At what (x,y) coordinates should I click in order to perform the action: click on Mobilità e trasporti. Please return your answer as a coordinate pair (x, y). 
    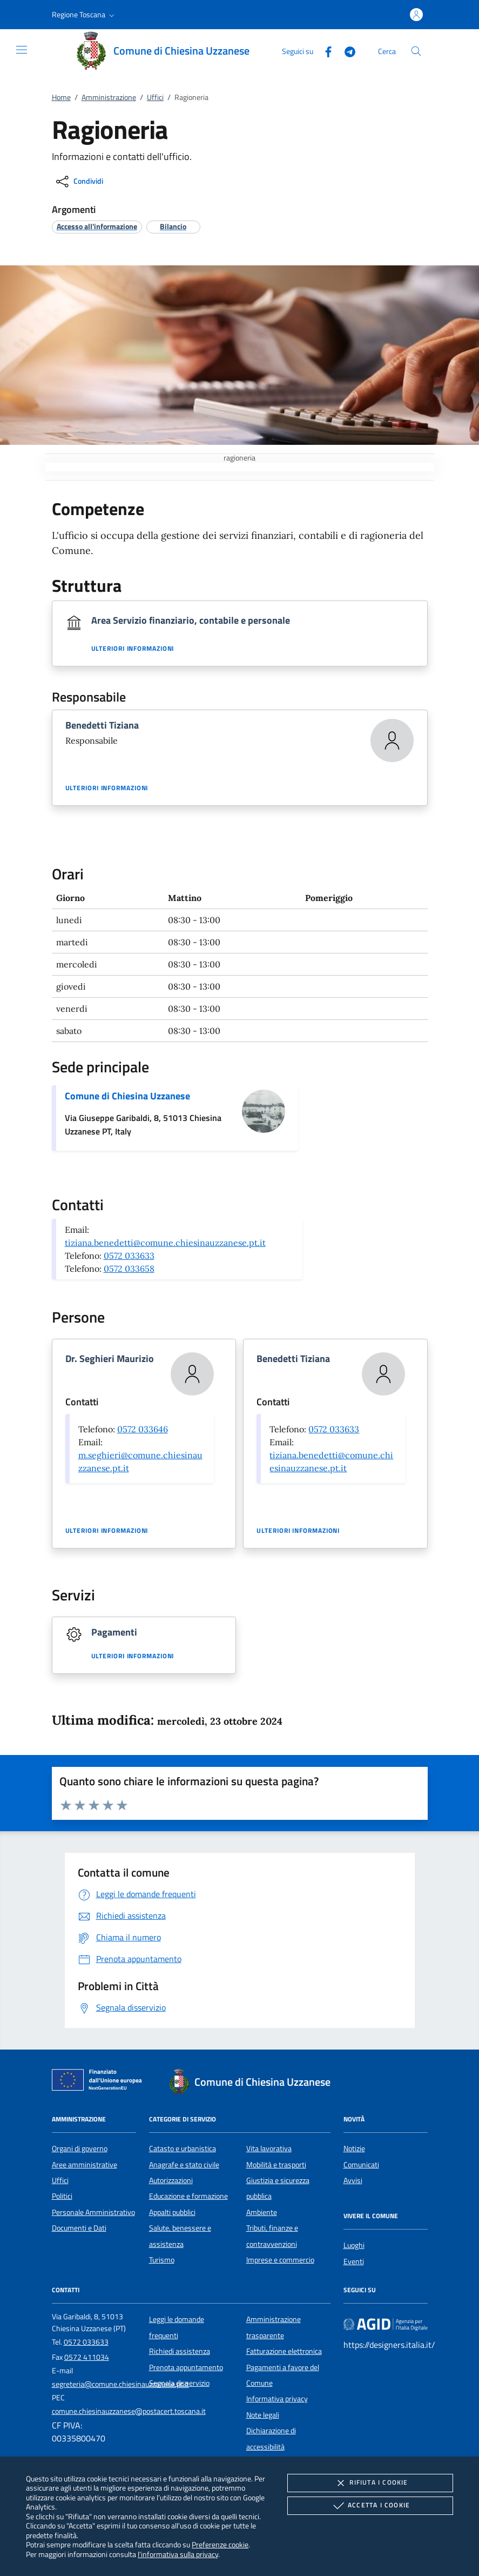
    Looking at the image, I should click on (276, 2165).